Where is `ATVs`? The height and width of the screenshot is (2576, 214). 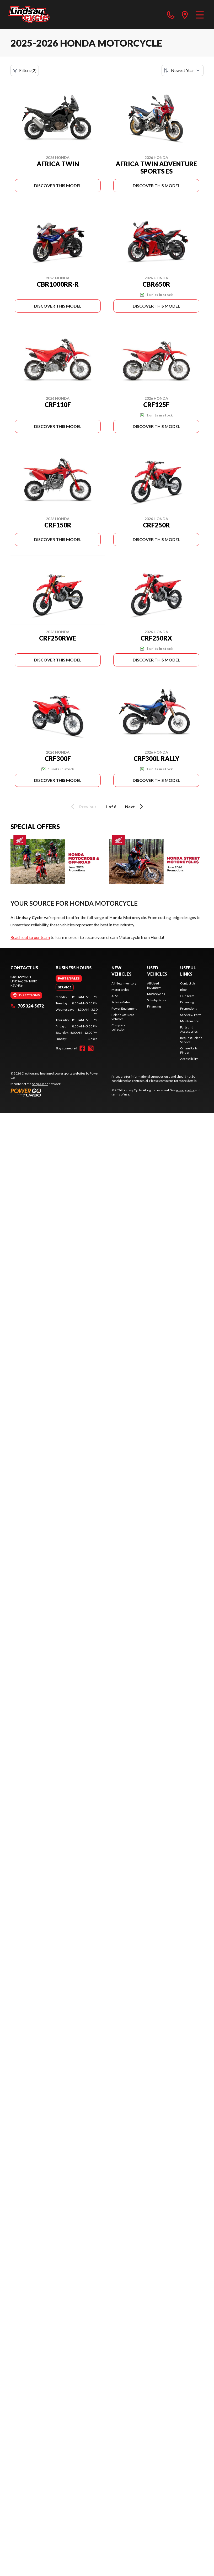 ATVs is located at coordinates (115, 996).